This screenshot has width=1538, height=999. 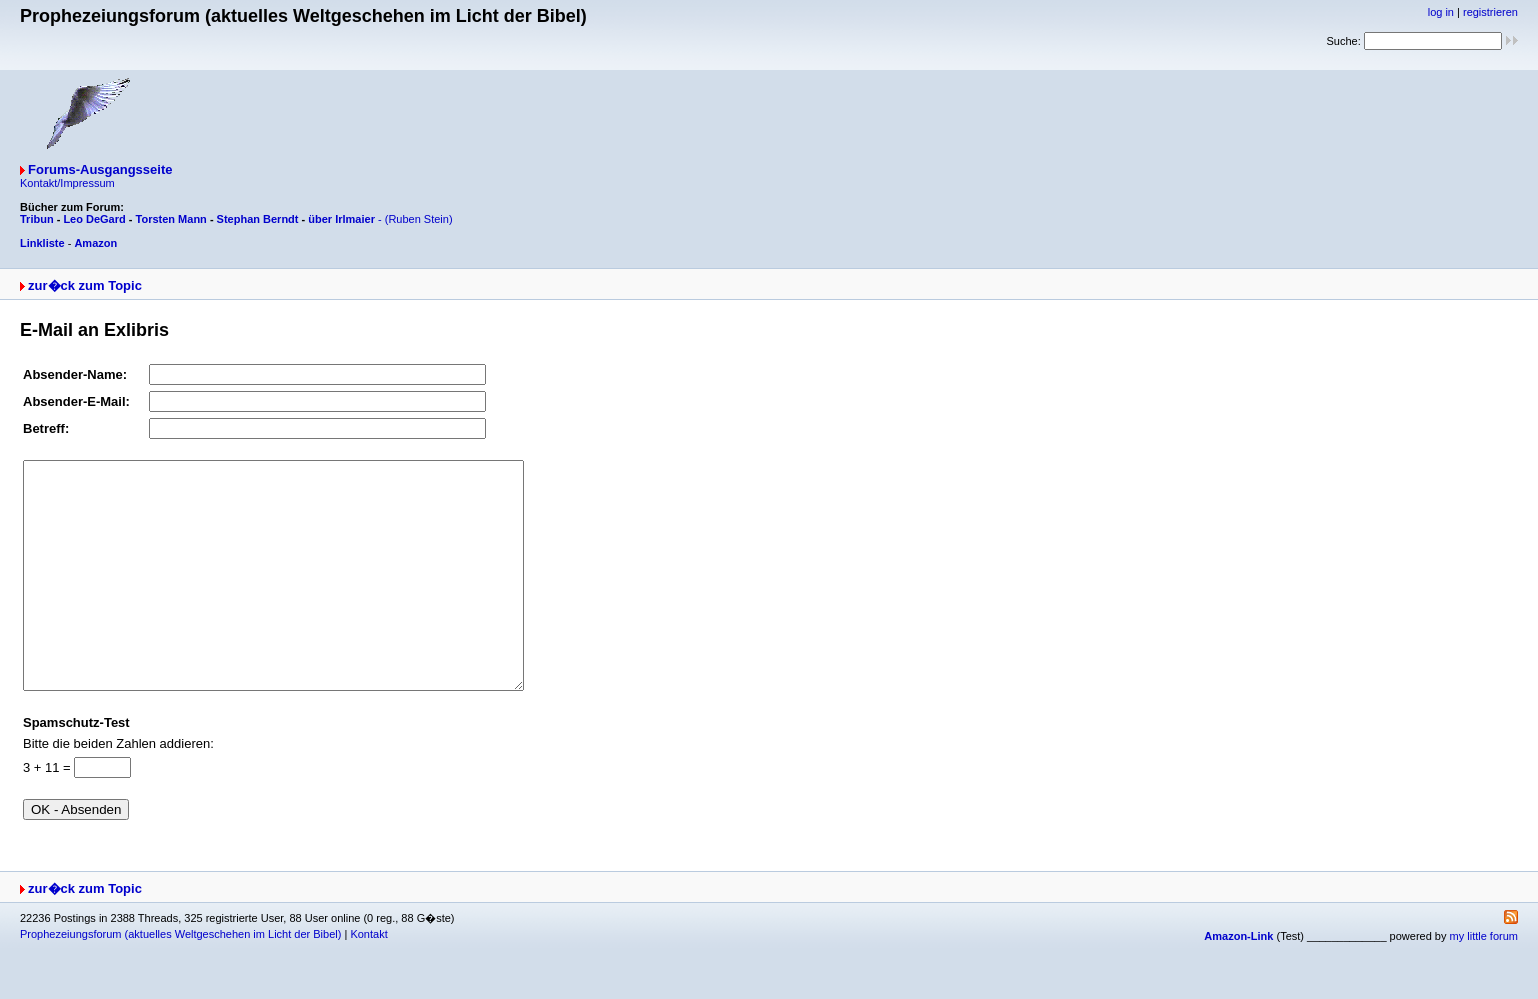 I want to click on Stephan Berndt, so click(x=258, y=219).